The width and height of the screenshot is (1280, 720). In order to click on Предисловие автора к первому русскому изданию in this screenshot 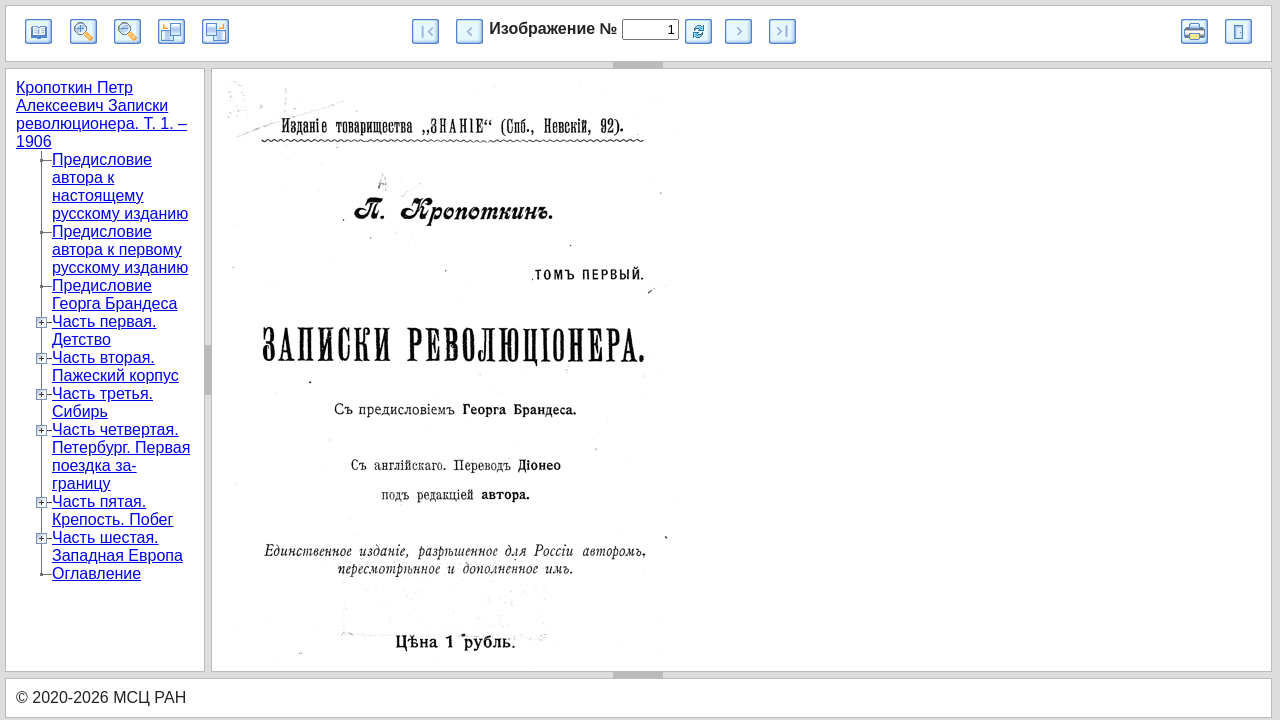, I will do `click(120, 249)`.